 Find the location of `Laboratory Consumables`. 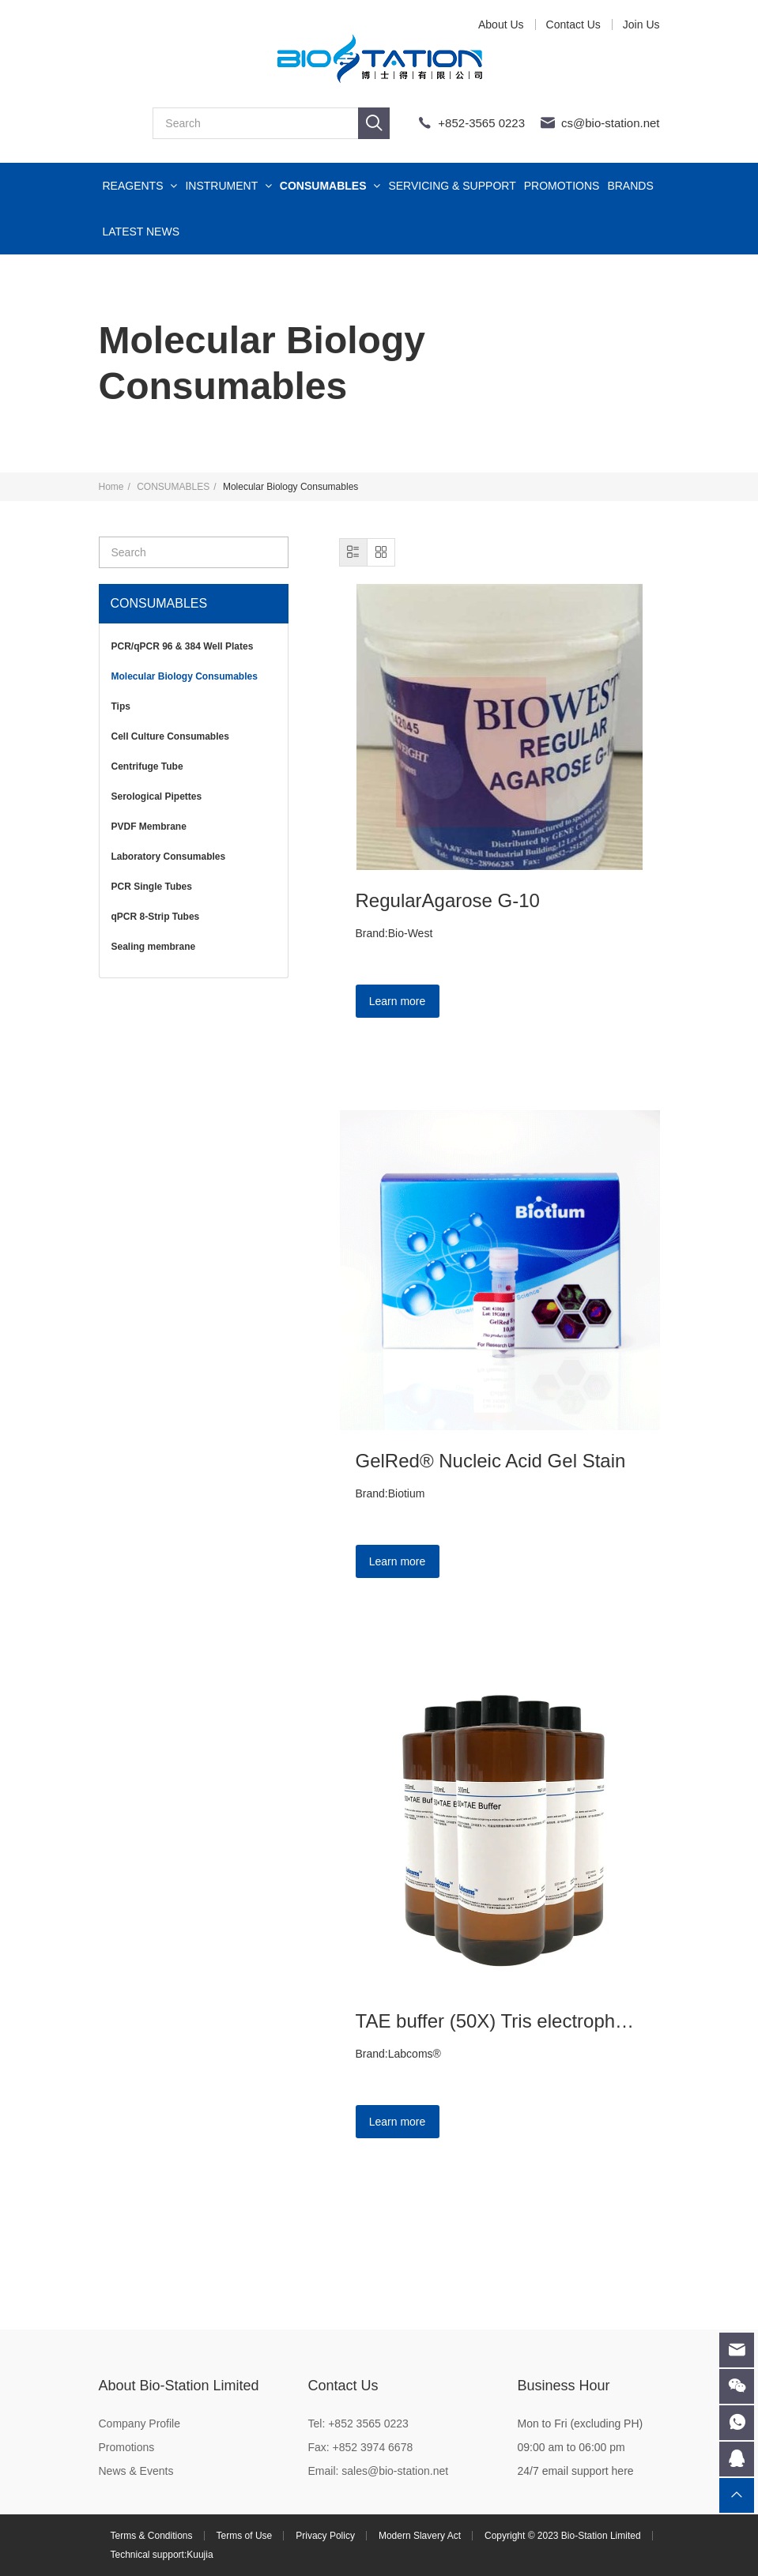

Laboratory Consumables is located at coordinates (168, 856).